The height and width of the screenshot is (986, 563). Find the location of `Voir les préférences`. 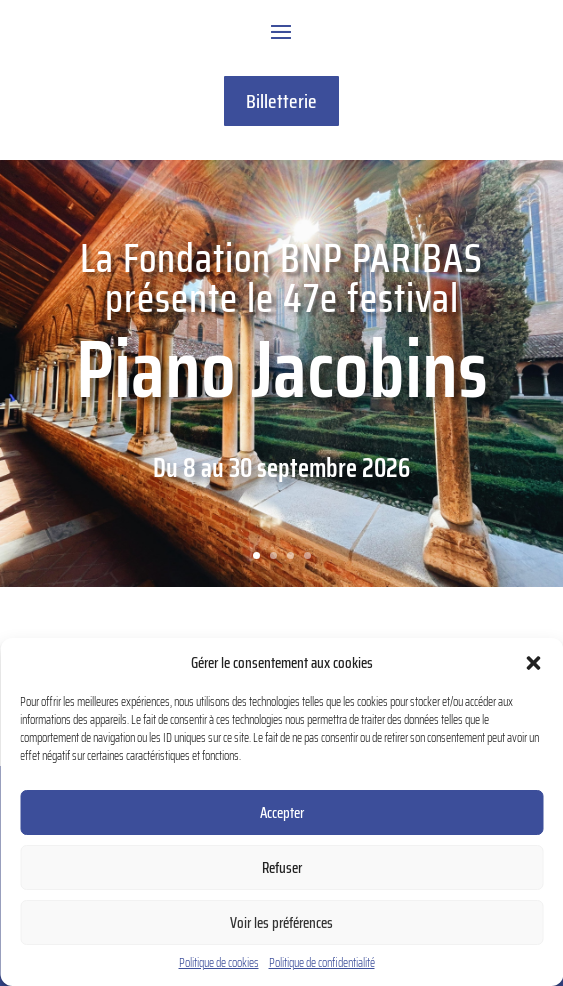

Voir les préférences is located at coordinates (281, 923).